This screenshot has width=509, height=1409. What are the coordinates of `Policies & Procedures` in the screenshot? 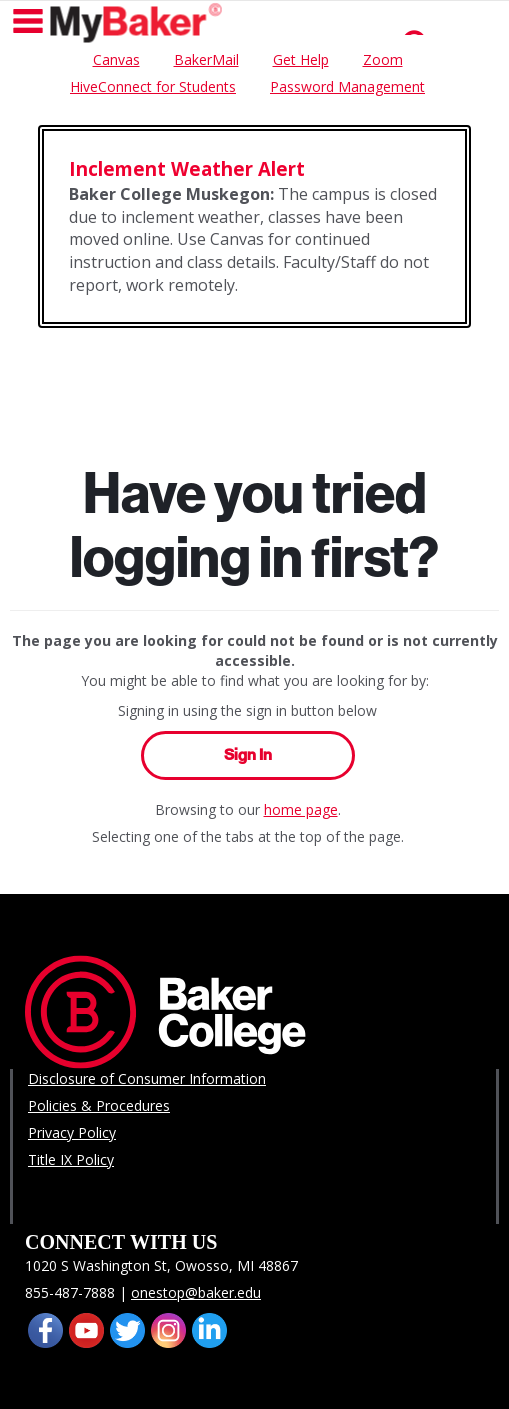 It's located at (99, 1105).